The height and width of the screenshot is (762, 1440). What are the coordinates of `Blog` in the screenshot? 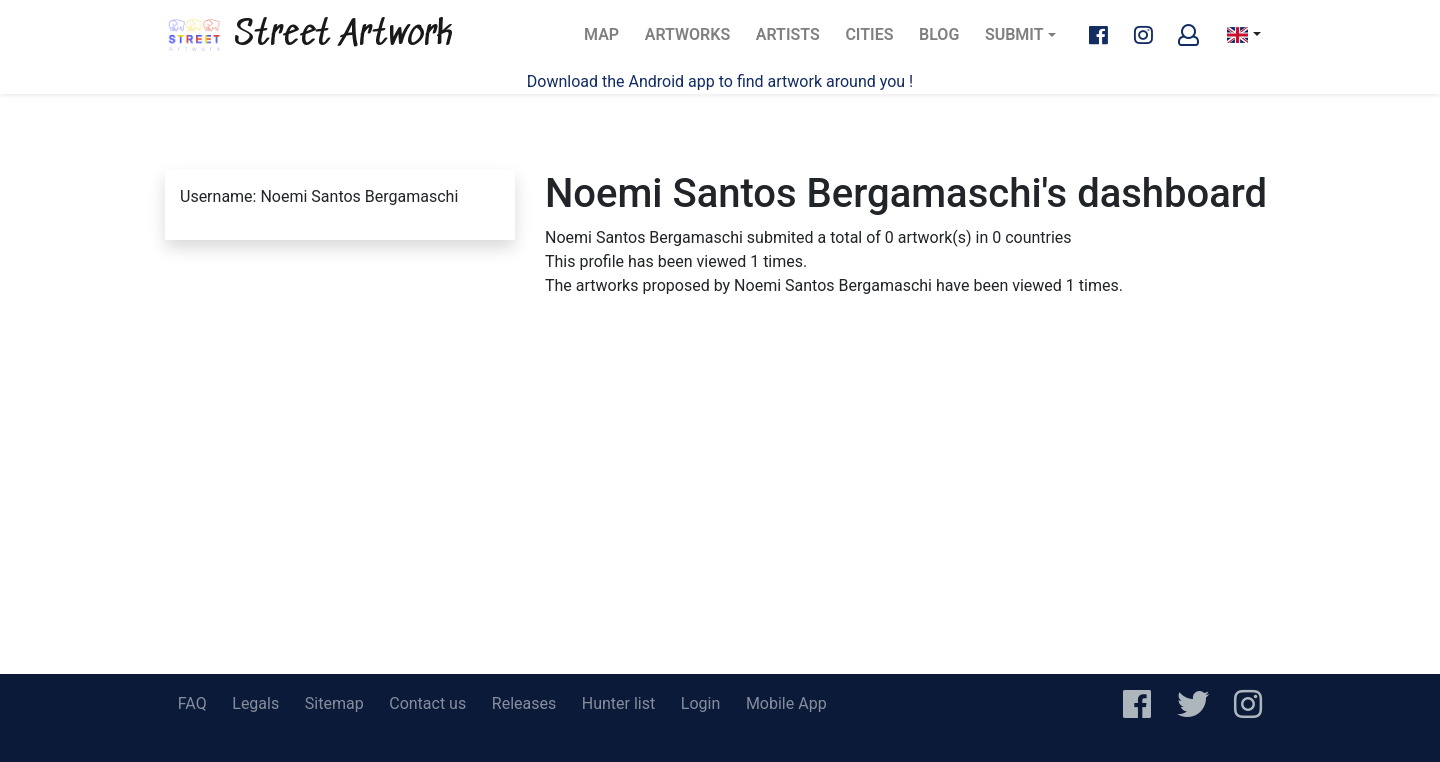 It's located at (945, 40).